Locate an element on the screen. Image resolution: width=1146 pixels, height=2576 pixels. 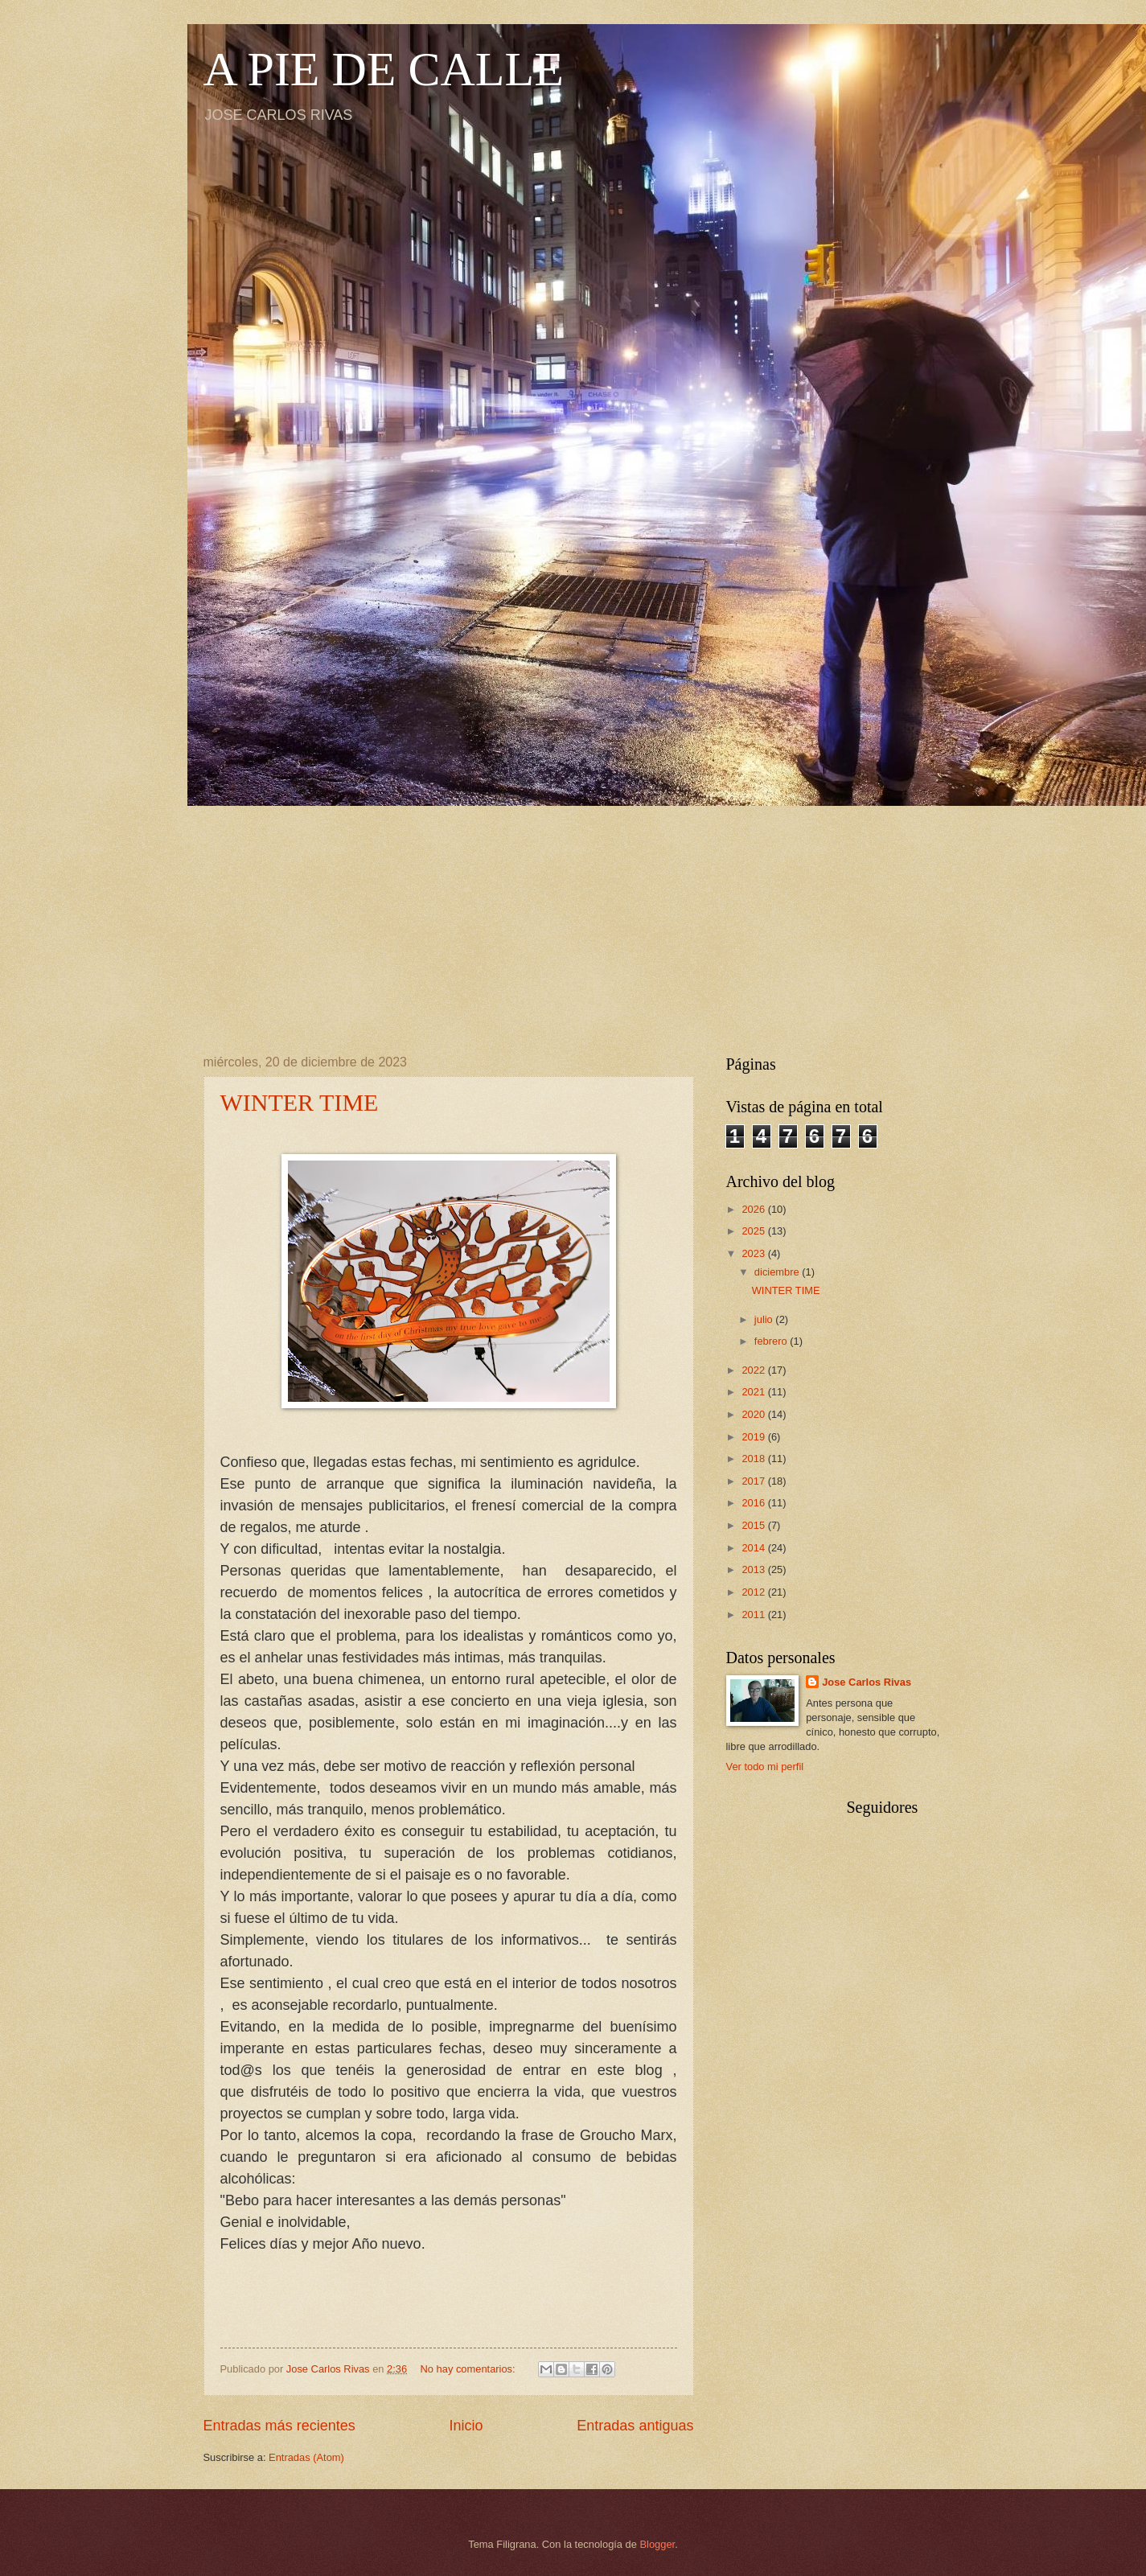
2019 is located at coordinates (754, 1437).